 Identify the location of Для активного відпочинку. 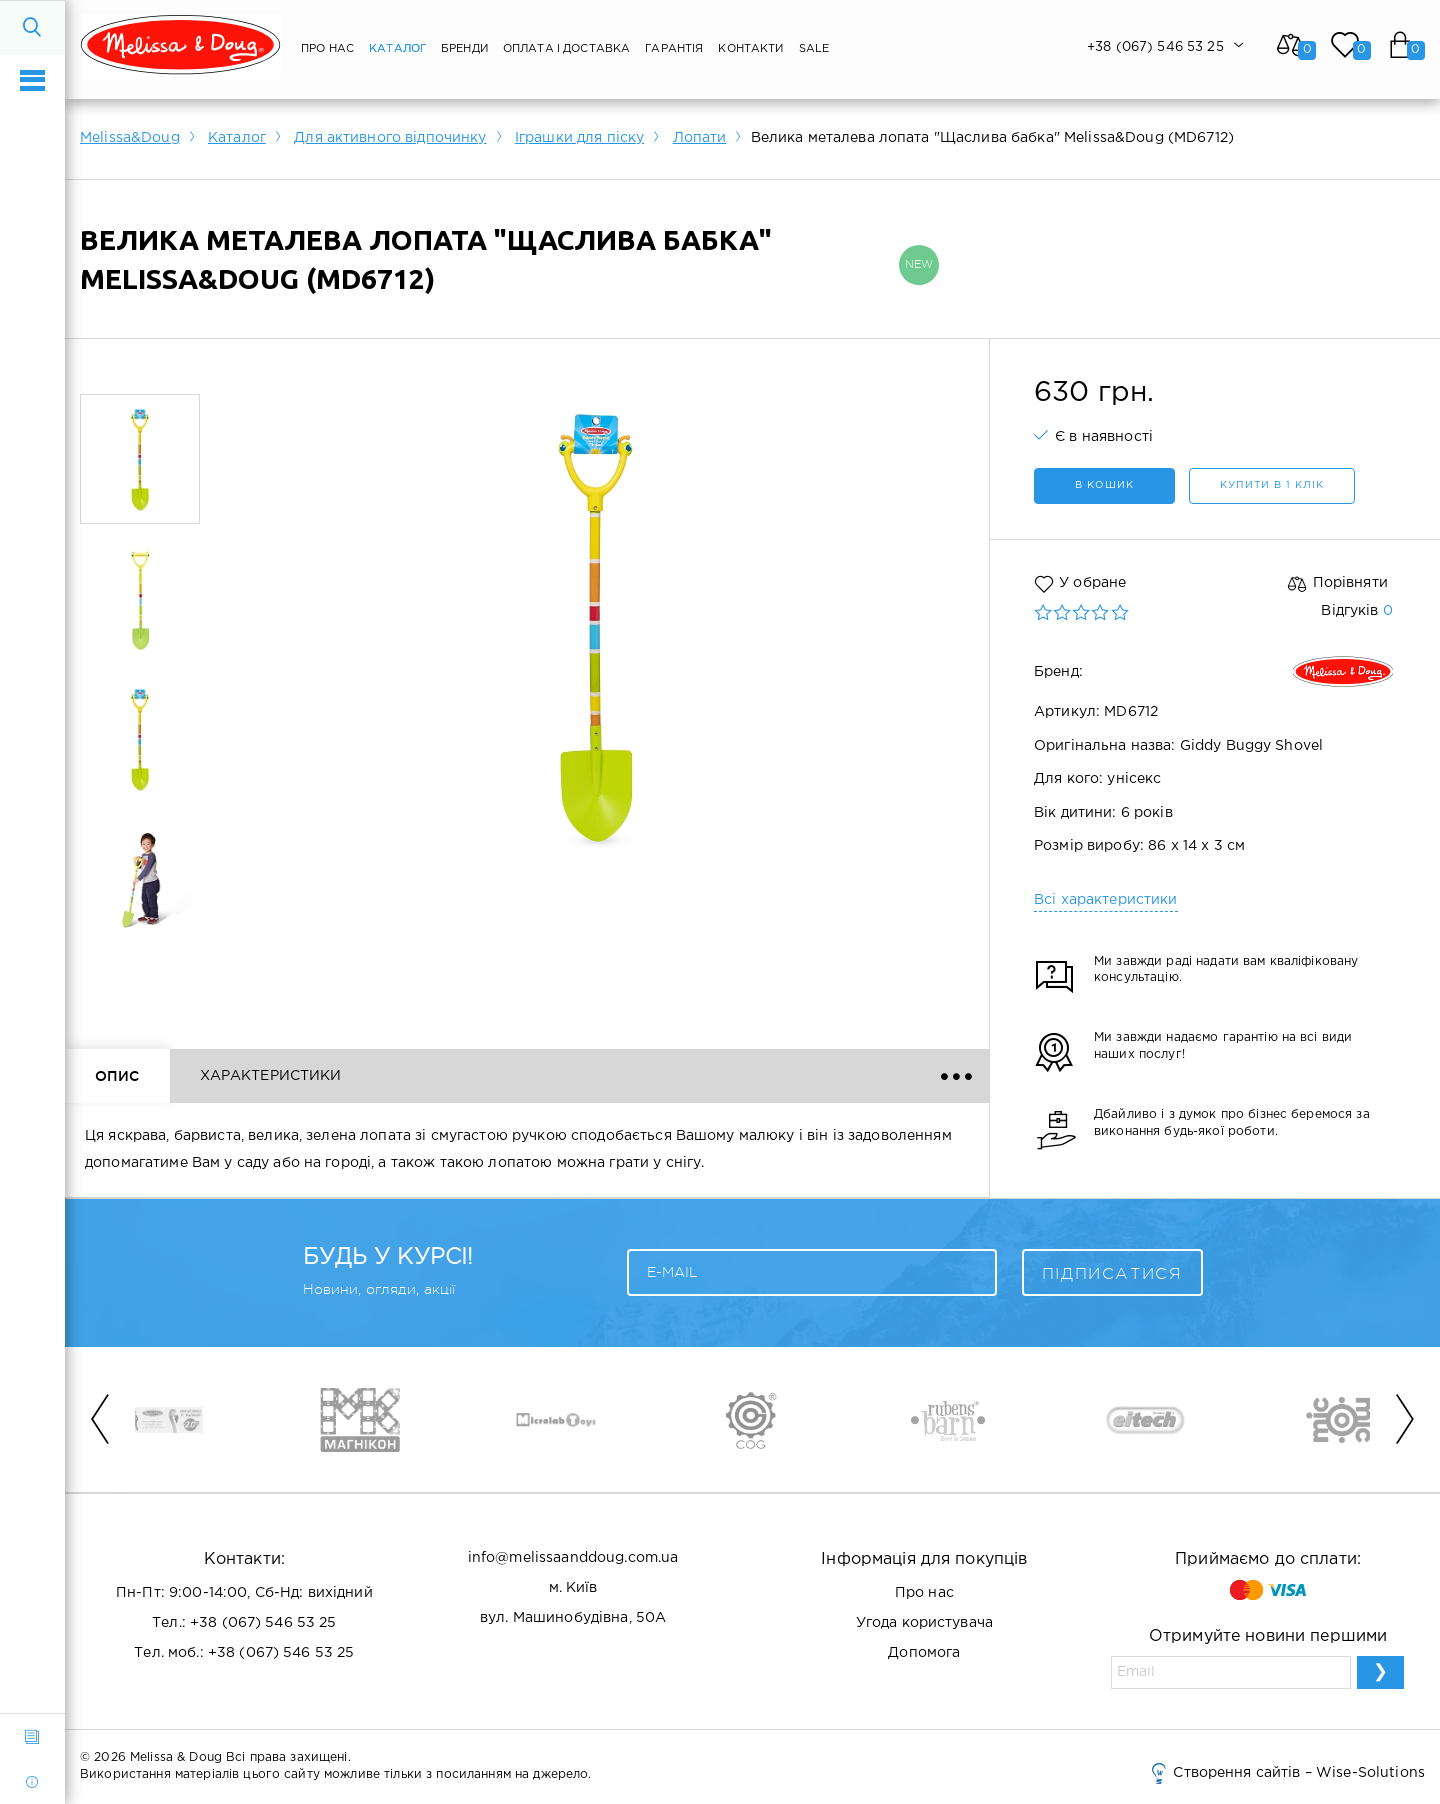
(390, 138).